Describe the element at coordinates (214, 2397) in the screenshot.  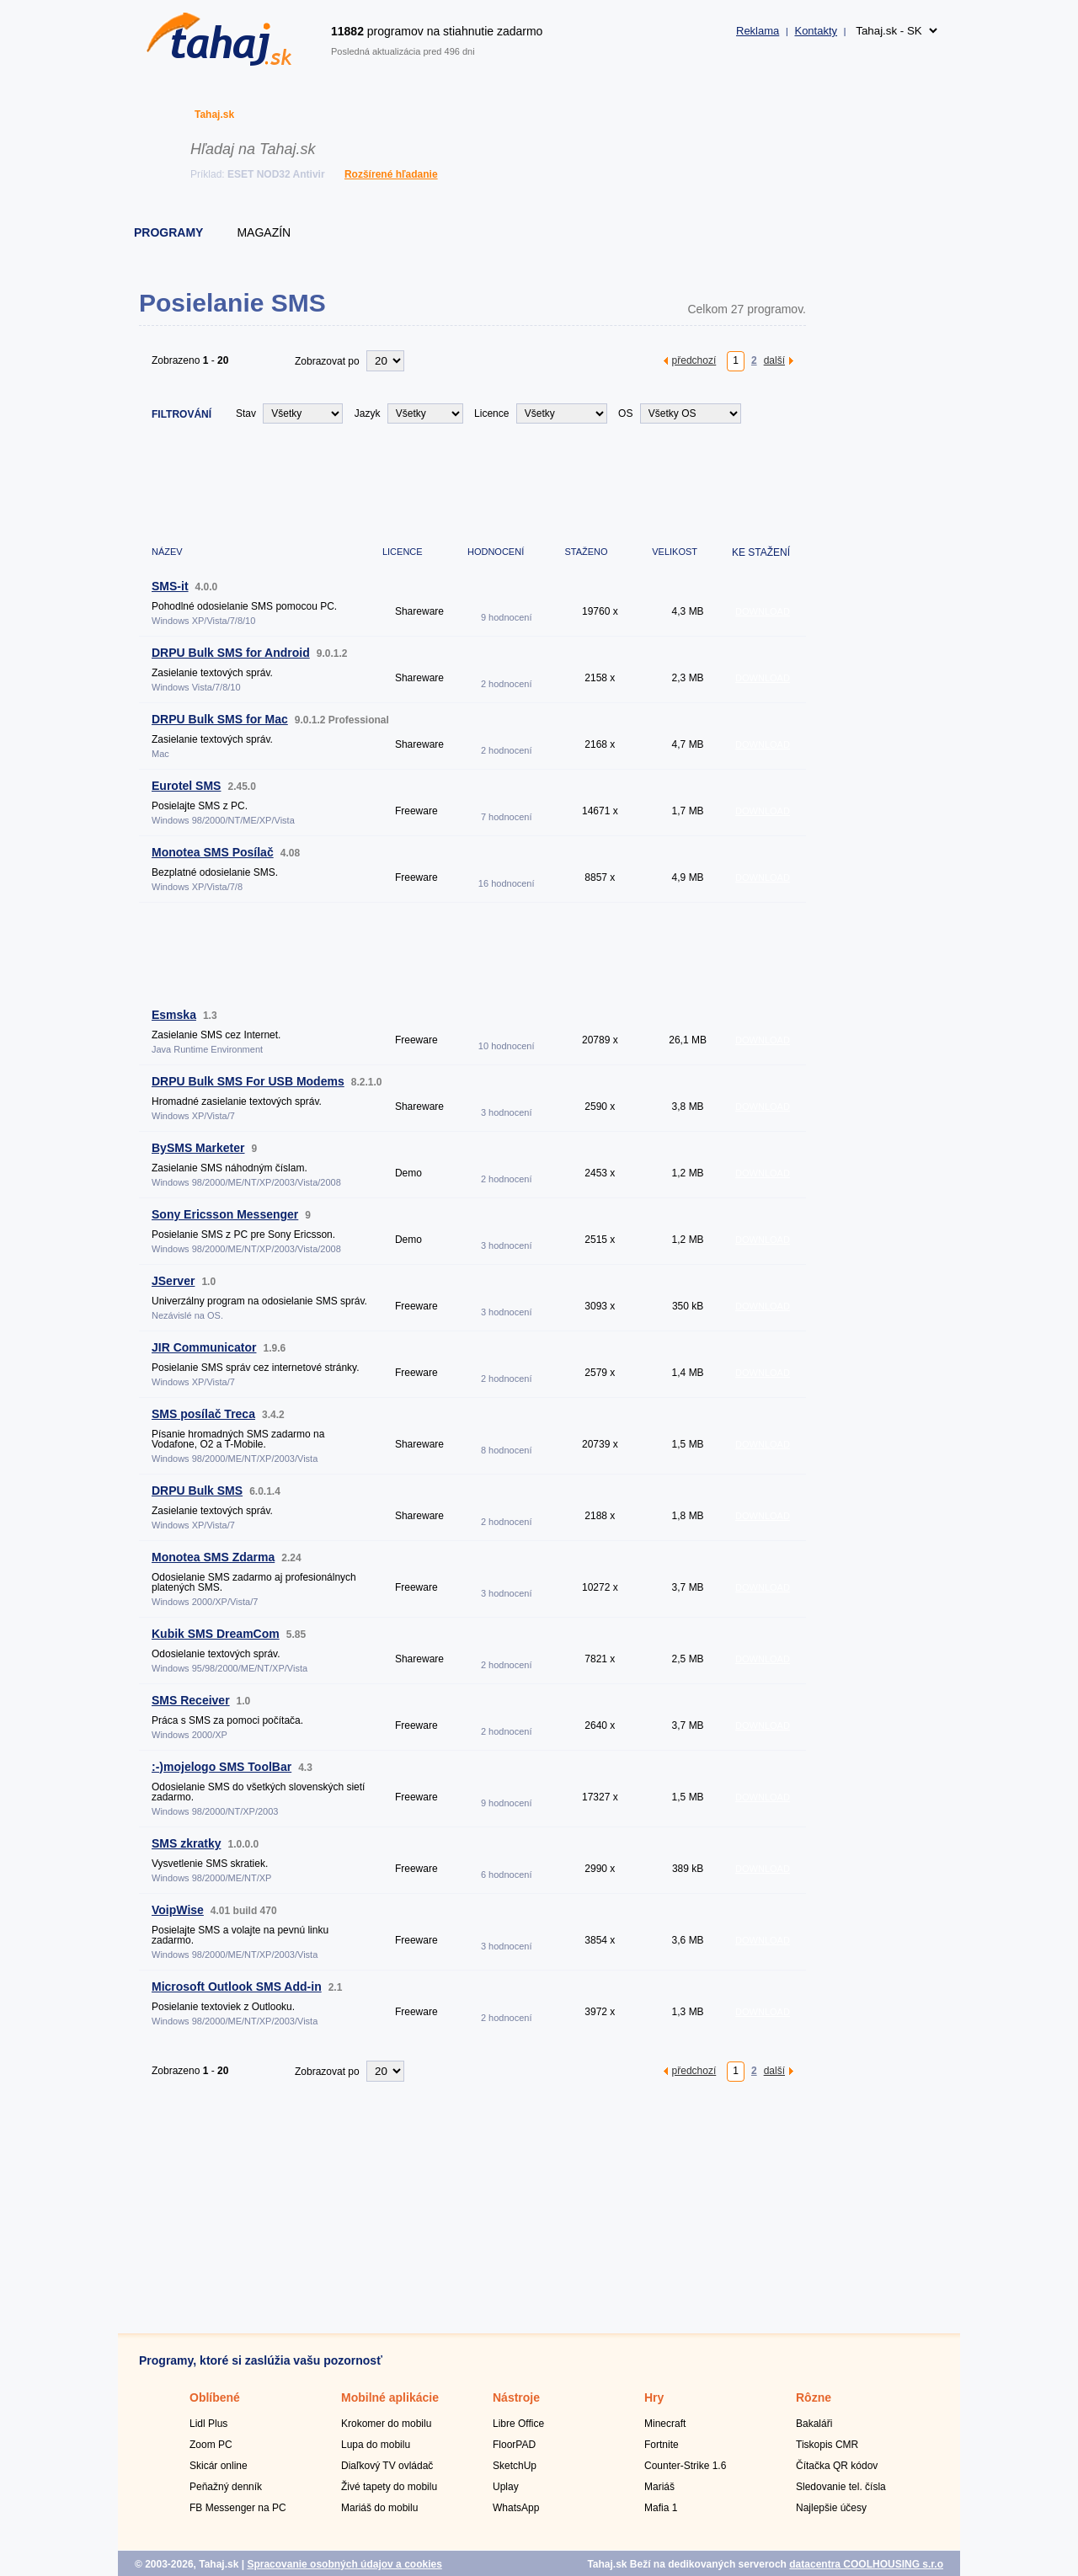
I see `Oblíbené` at that location.